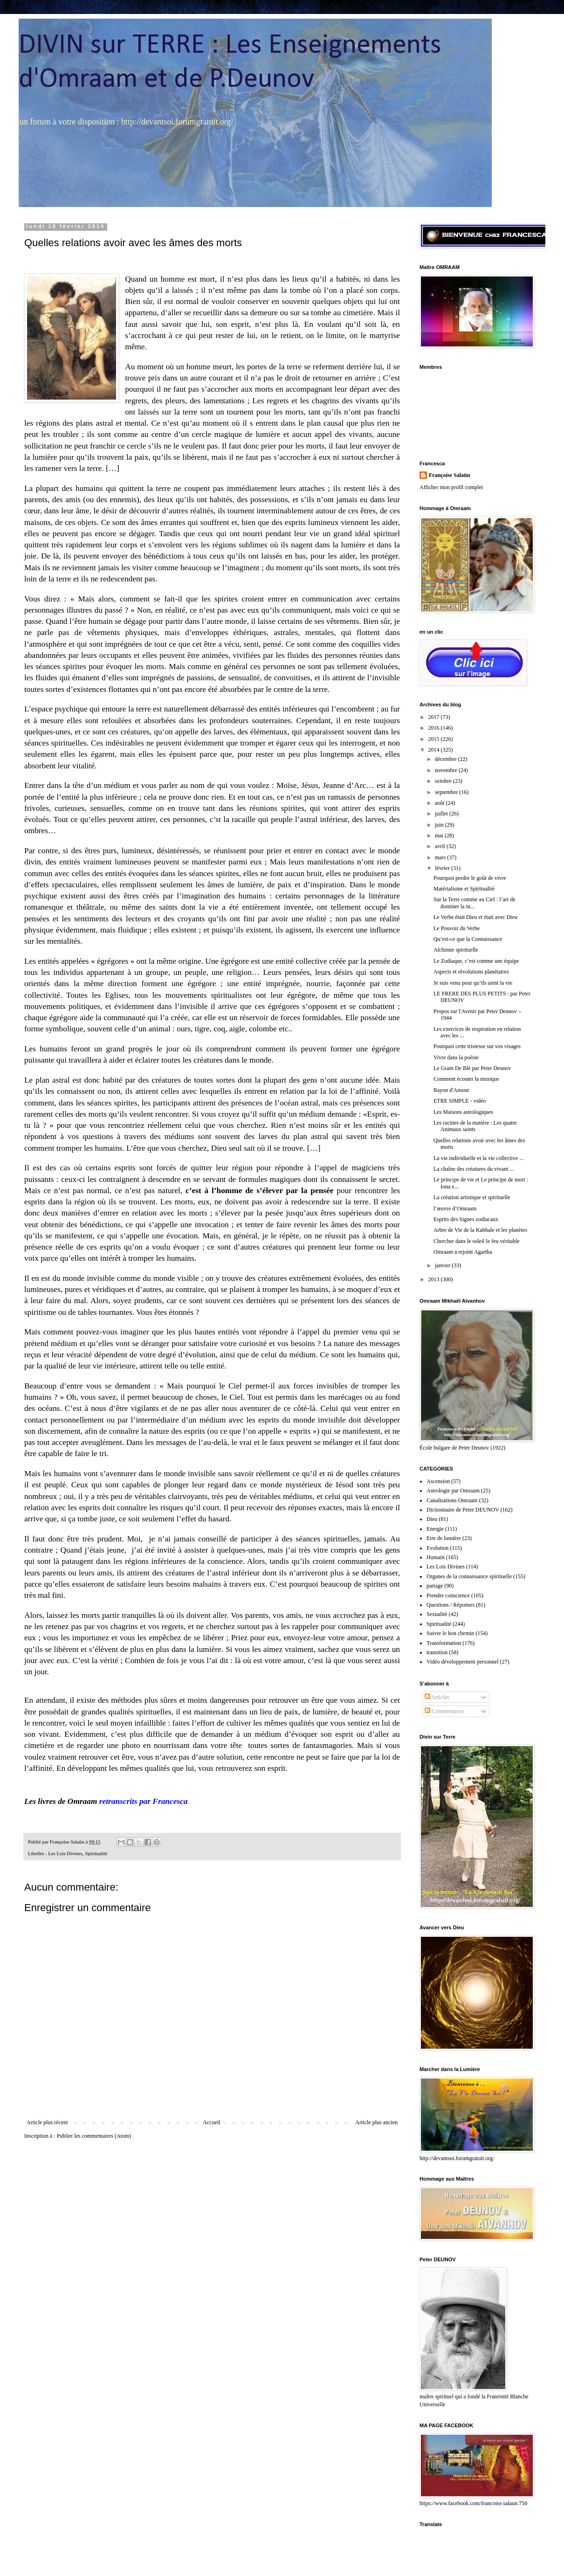 The image size is (564, 2576). Describe the element at coordinates (463, 1112) in the screenshot. I see `Les Maisons astrologiques` at that location.